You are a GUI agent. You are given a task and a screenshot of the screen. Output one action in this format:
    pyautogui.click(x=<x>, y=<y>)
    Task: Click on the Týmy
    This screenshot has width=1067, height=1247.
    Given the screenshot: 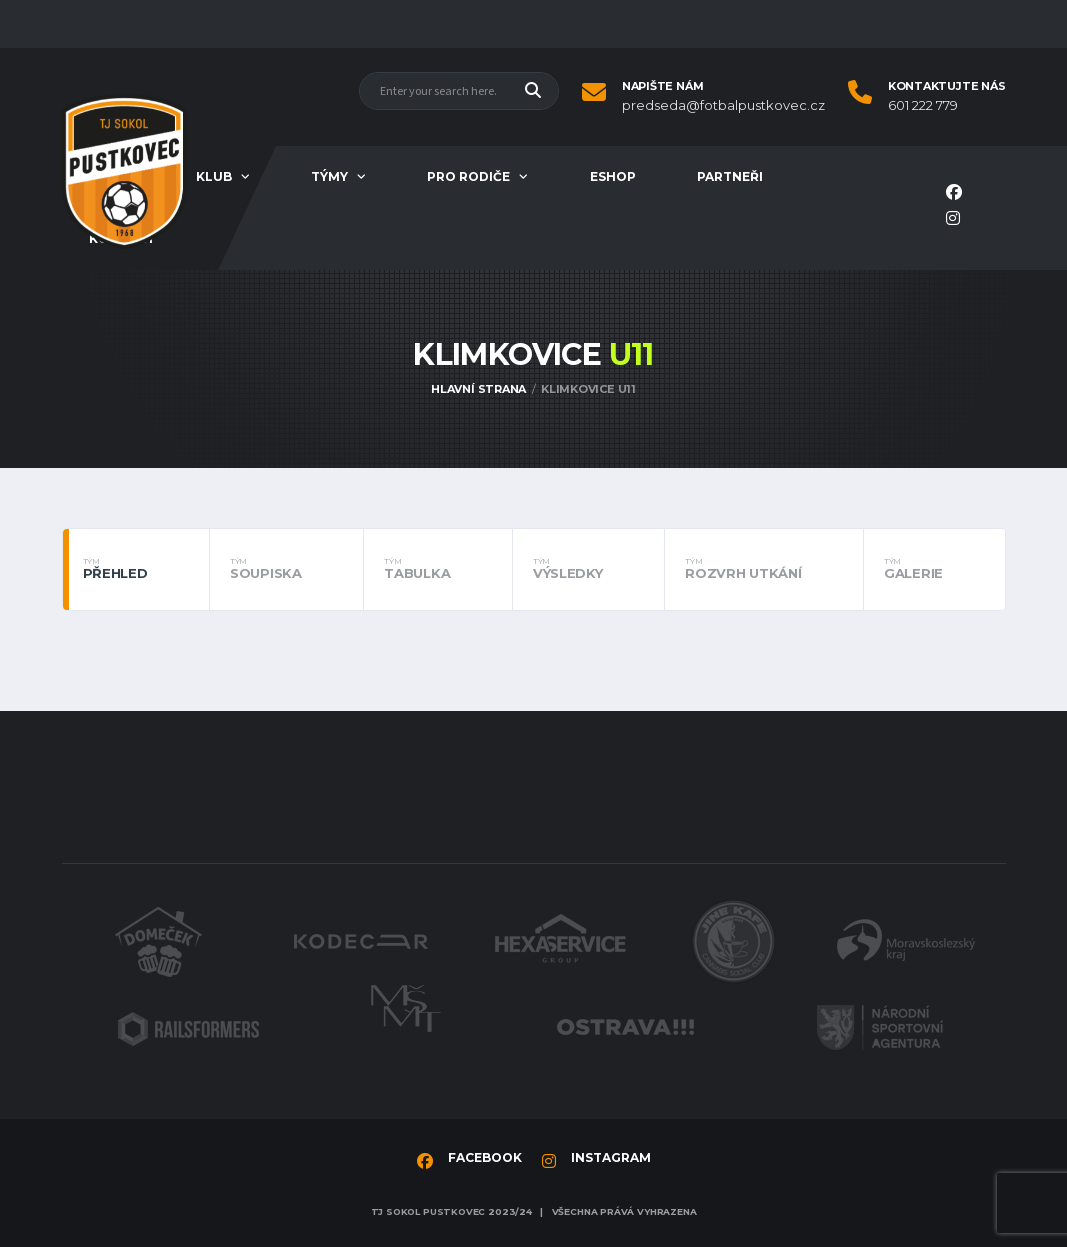 What is the action you would take?
    pyautogui.click(x=329, y=176)
    